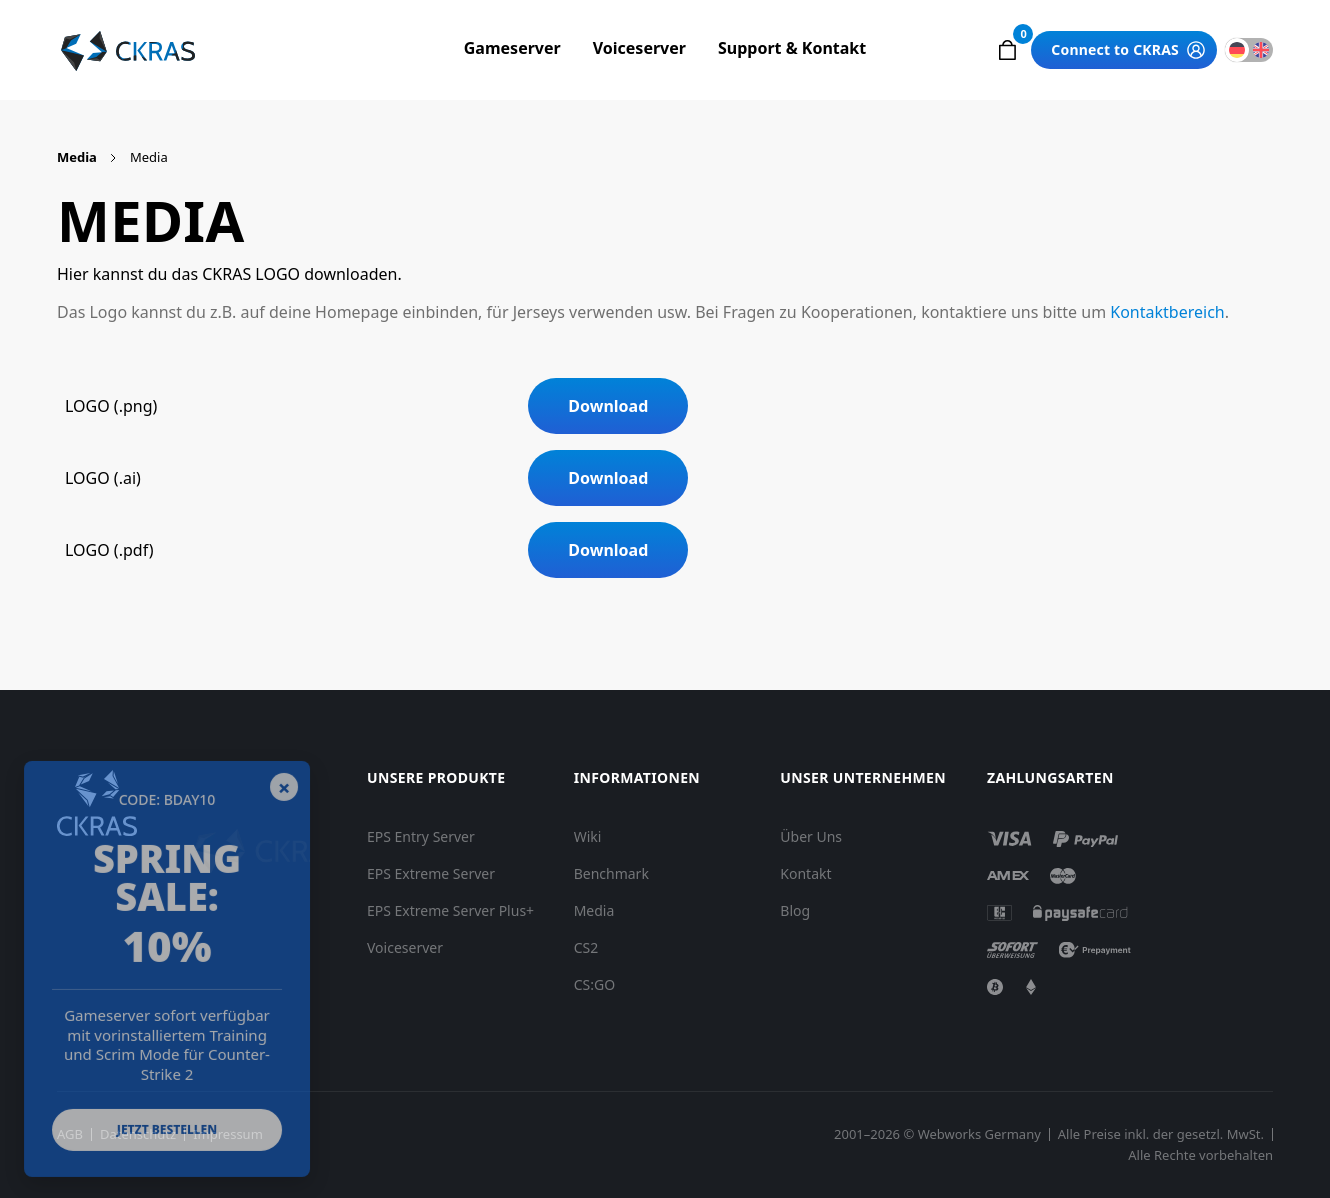  What do you see at coordinates (811, 836) in the screenshot?
I see `Über Uns` at bounding box center [811, 836].